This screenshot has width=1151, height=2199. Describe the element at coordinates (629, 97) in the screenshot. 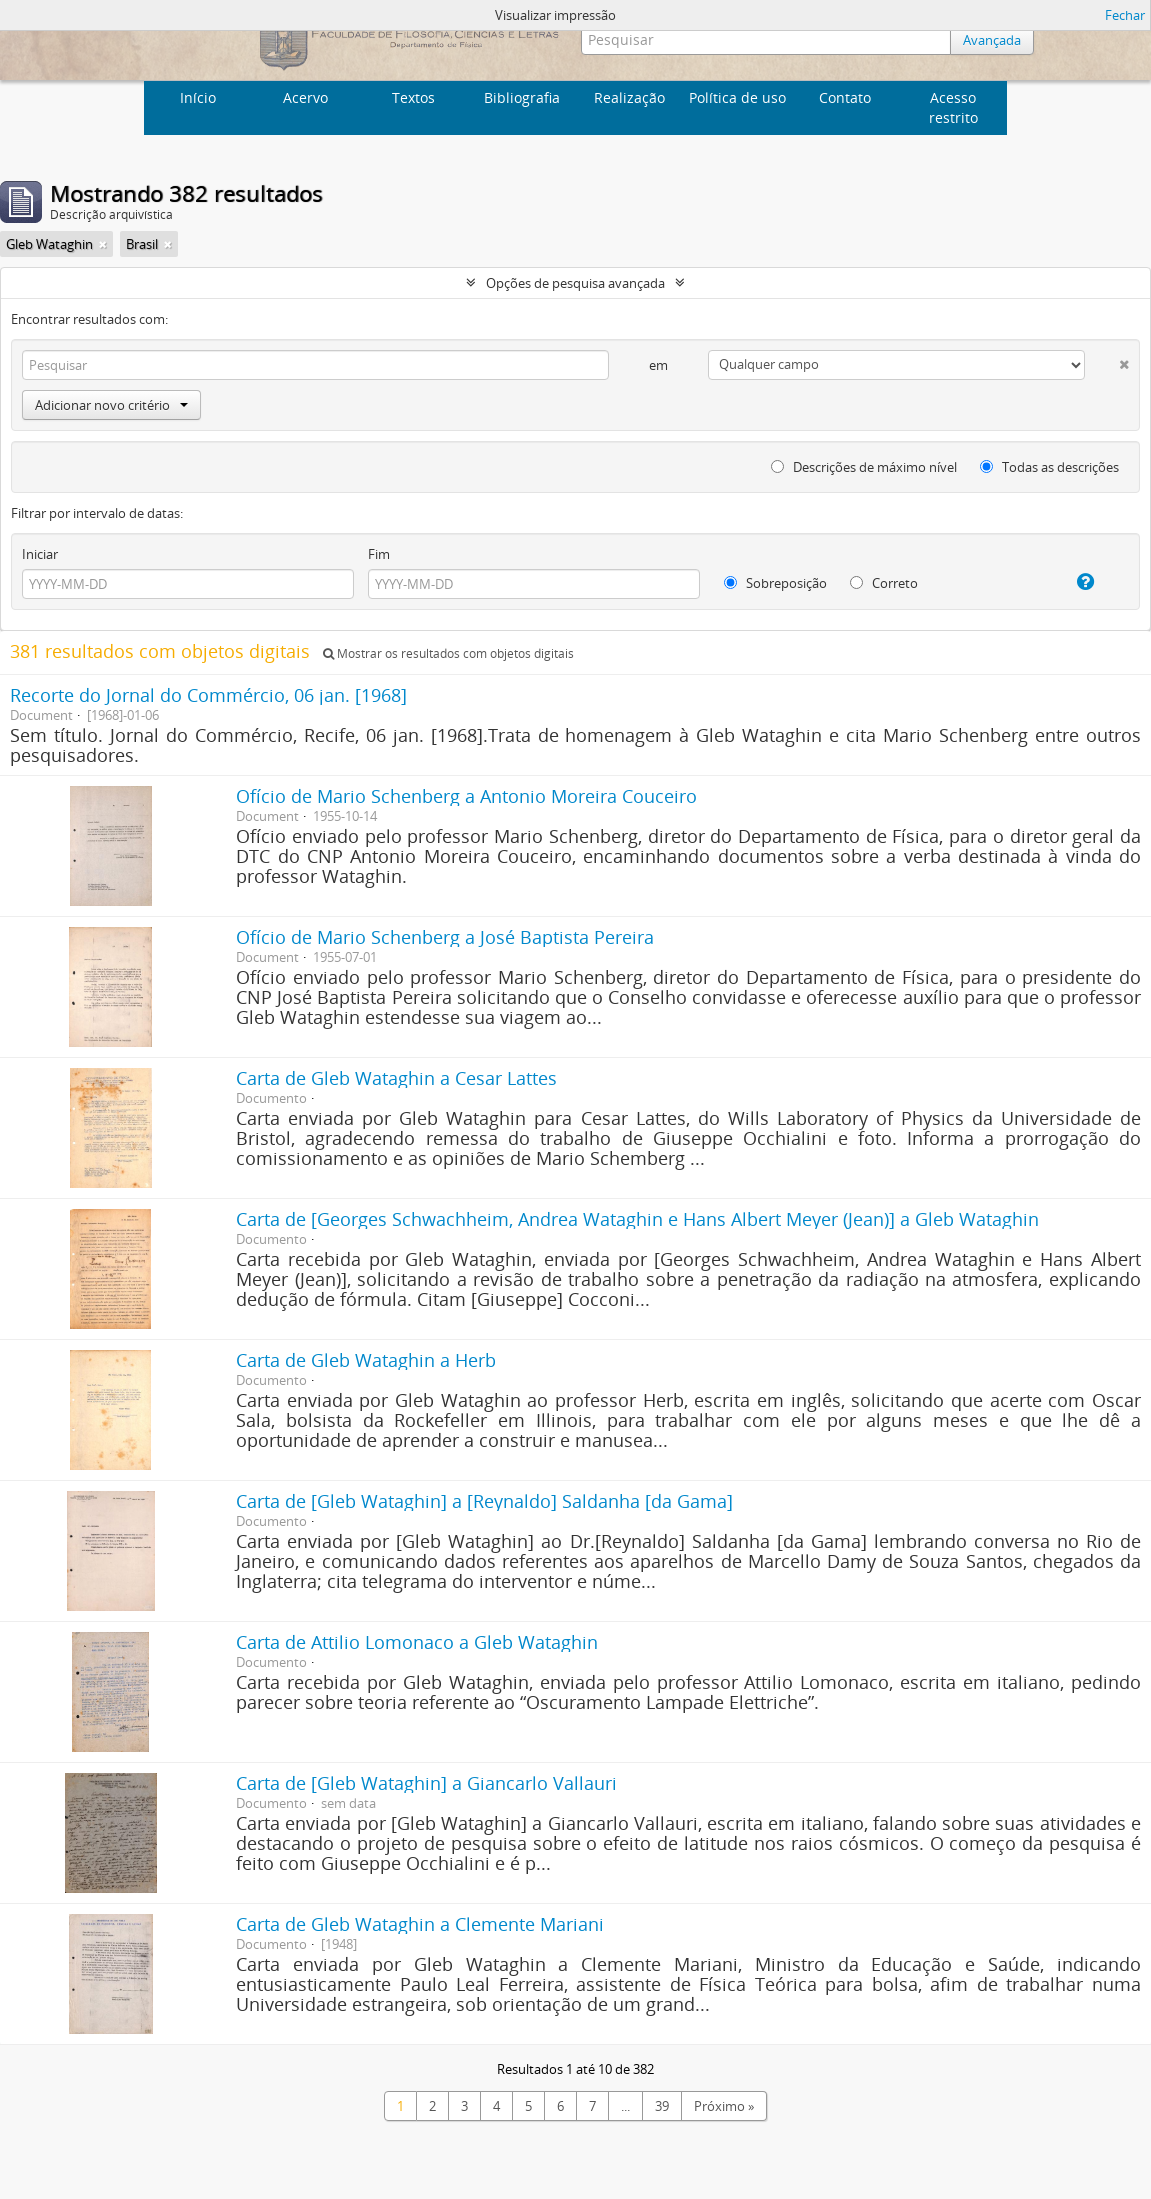

I see `Realização` at that location.